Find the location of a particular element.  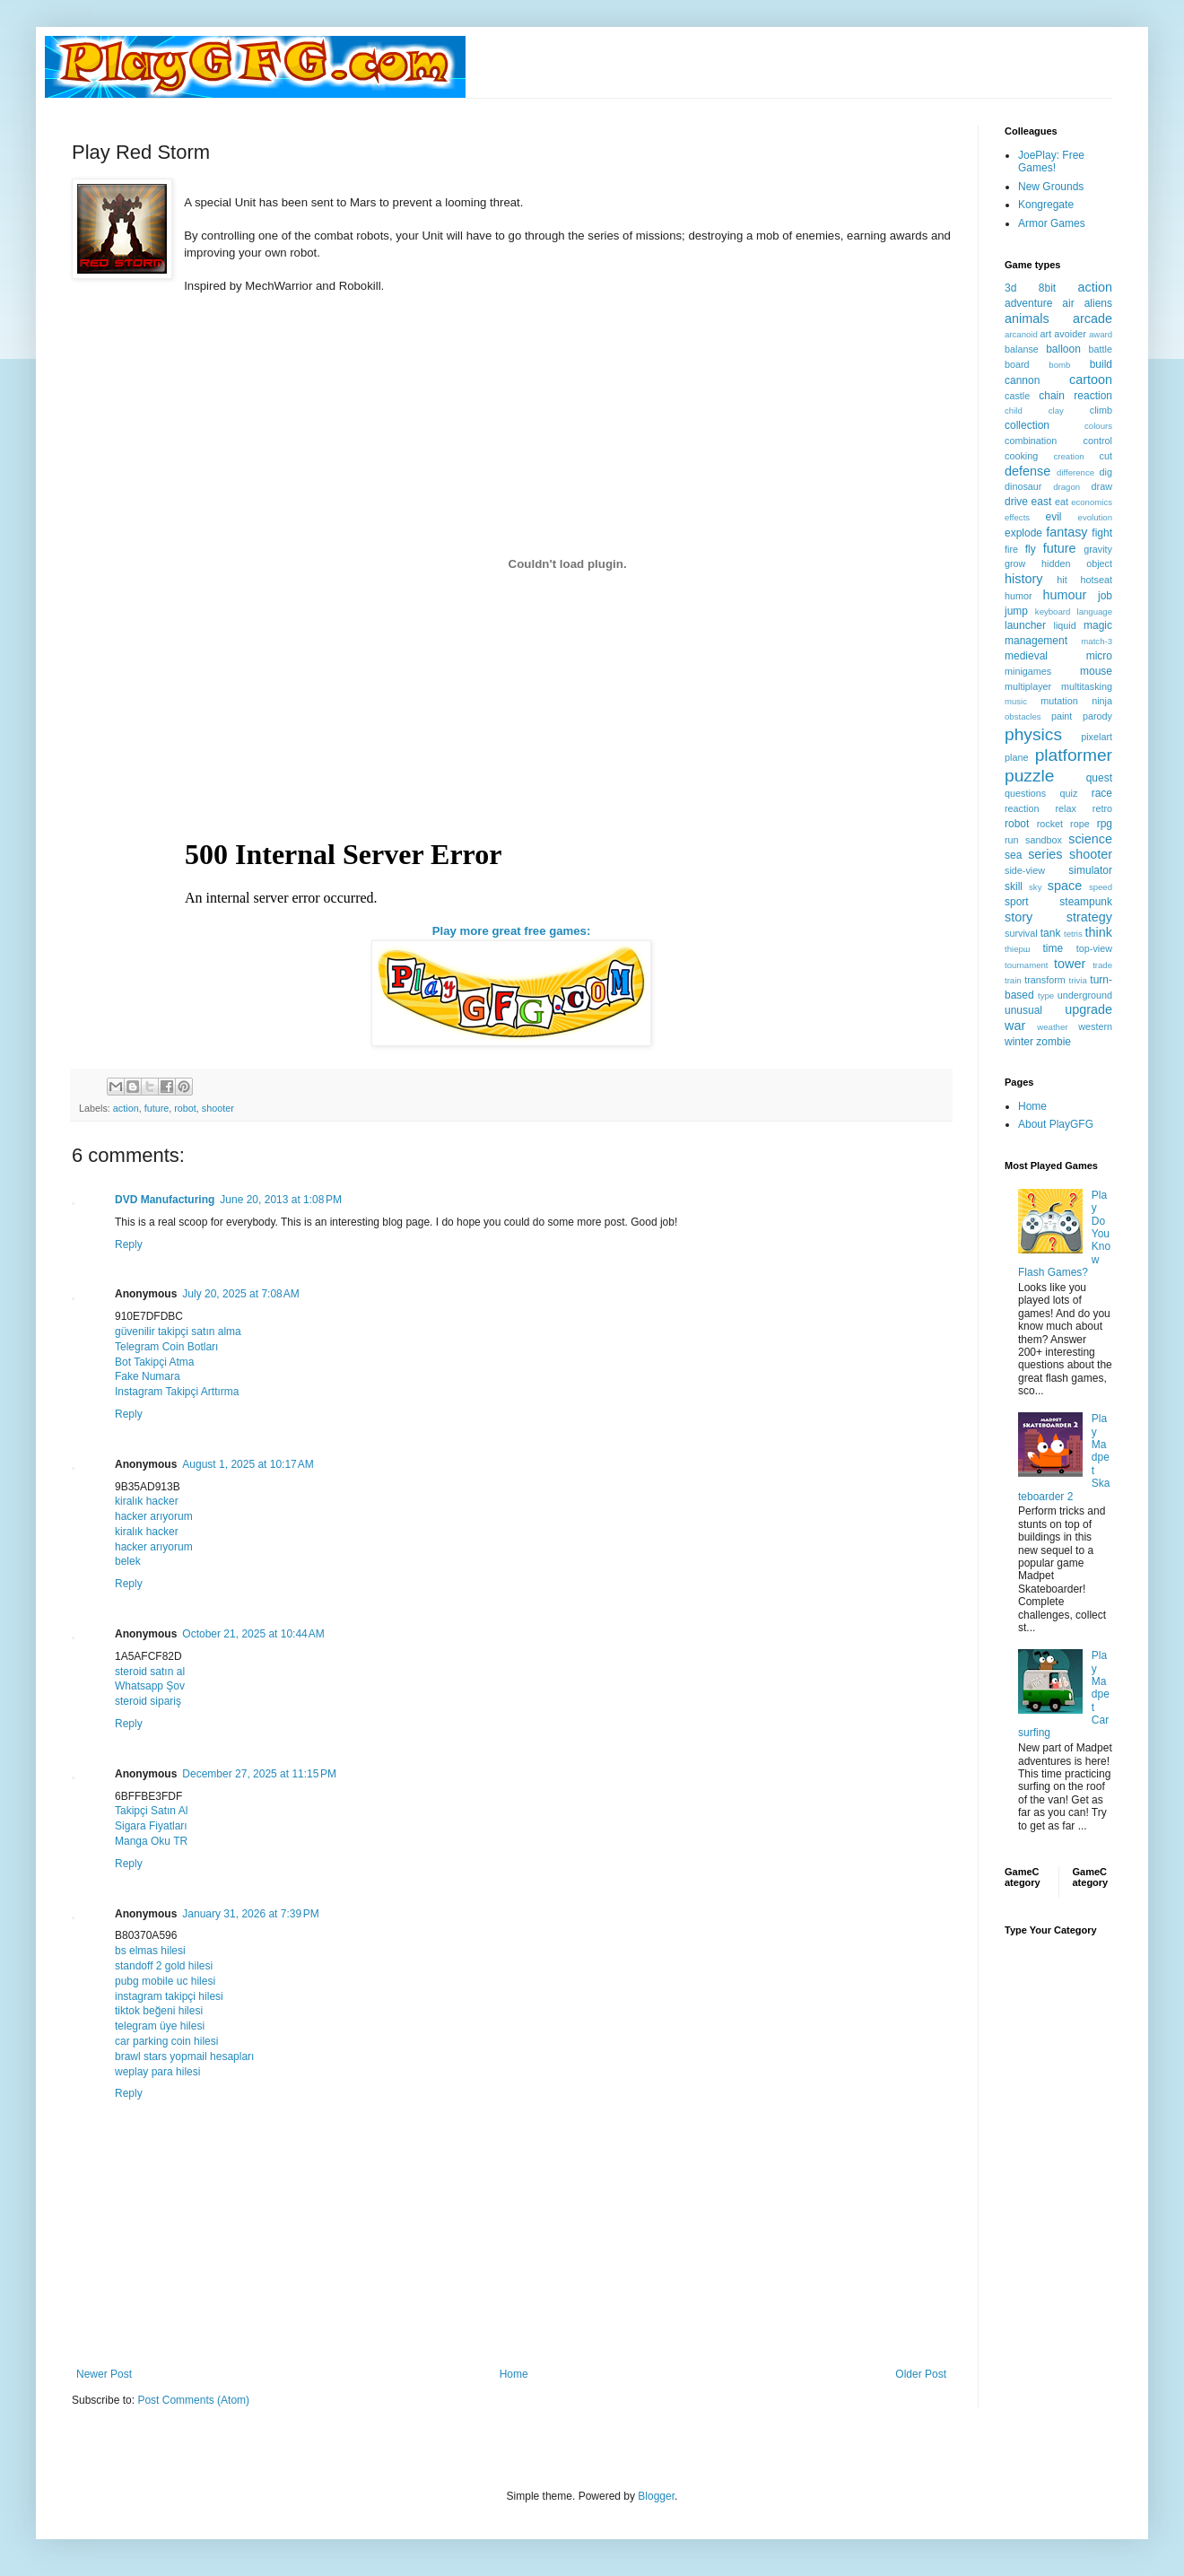

Older Post is located at coordinates (920, 2374).